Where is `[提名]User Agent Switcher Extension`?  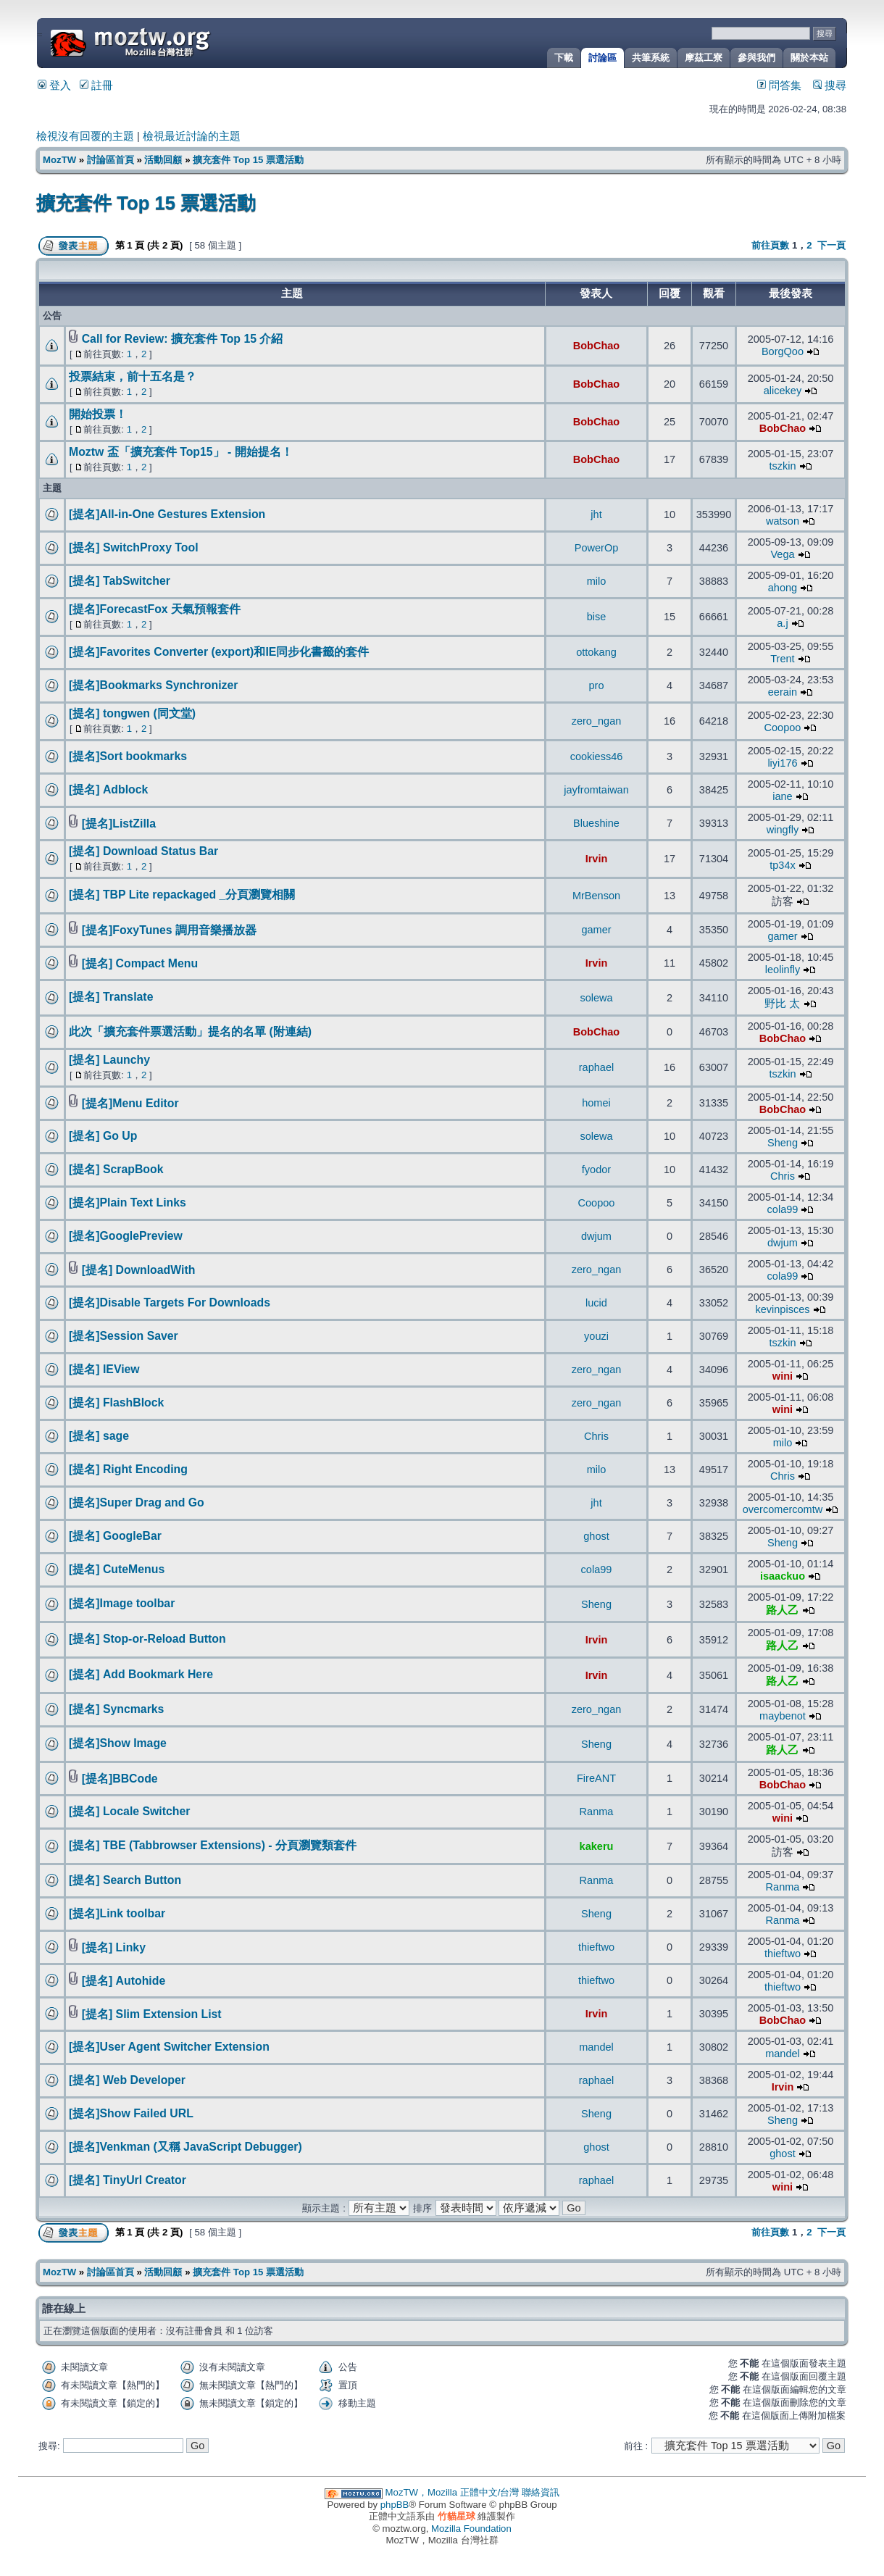
[提名]User Agent Switcher Extension is located at coordinates (169, 2047).